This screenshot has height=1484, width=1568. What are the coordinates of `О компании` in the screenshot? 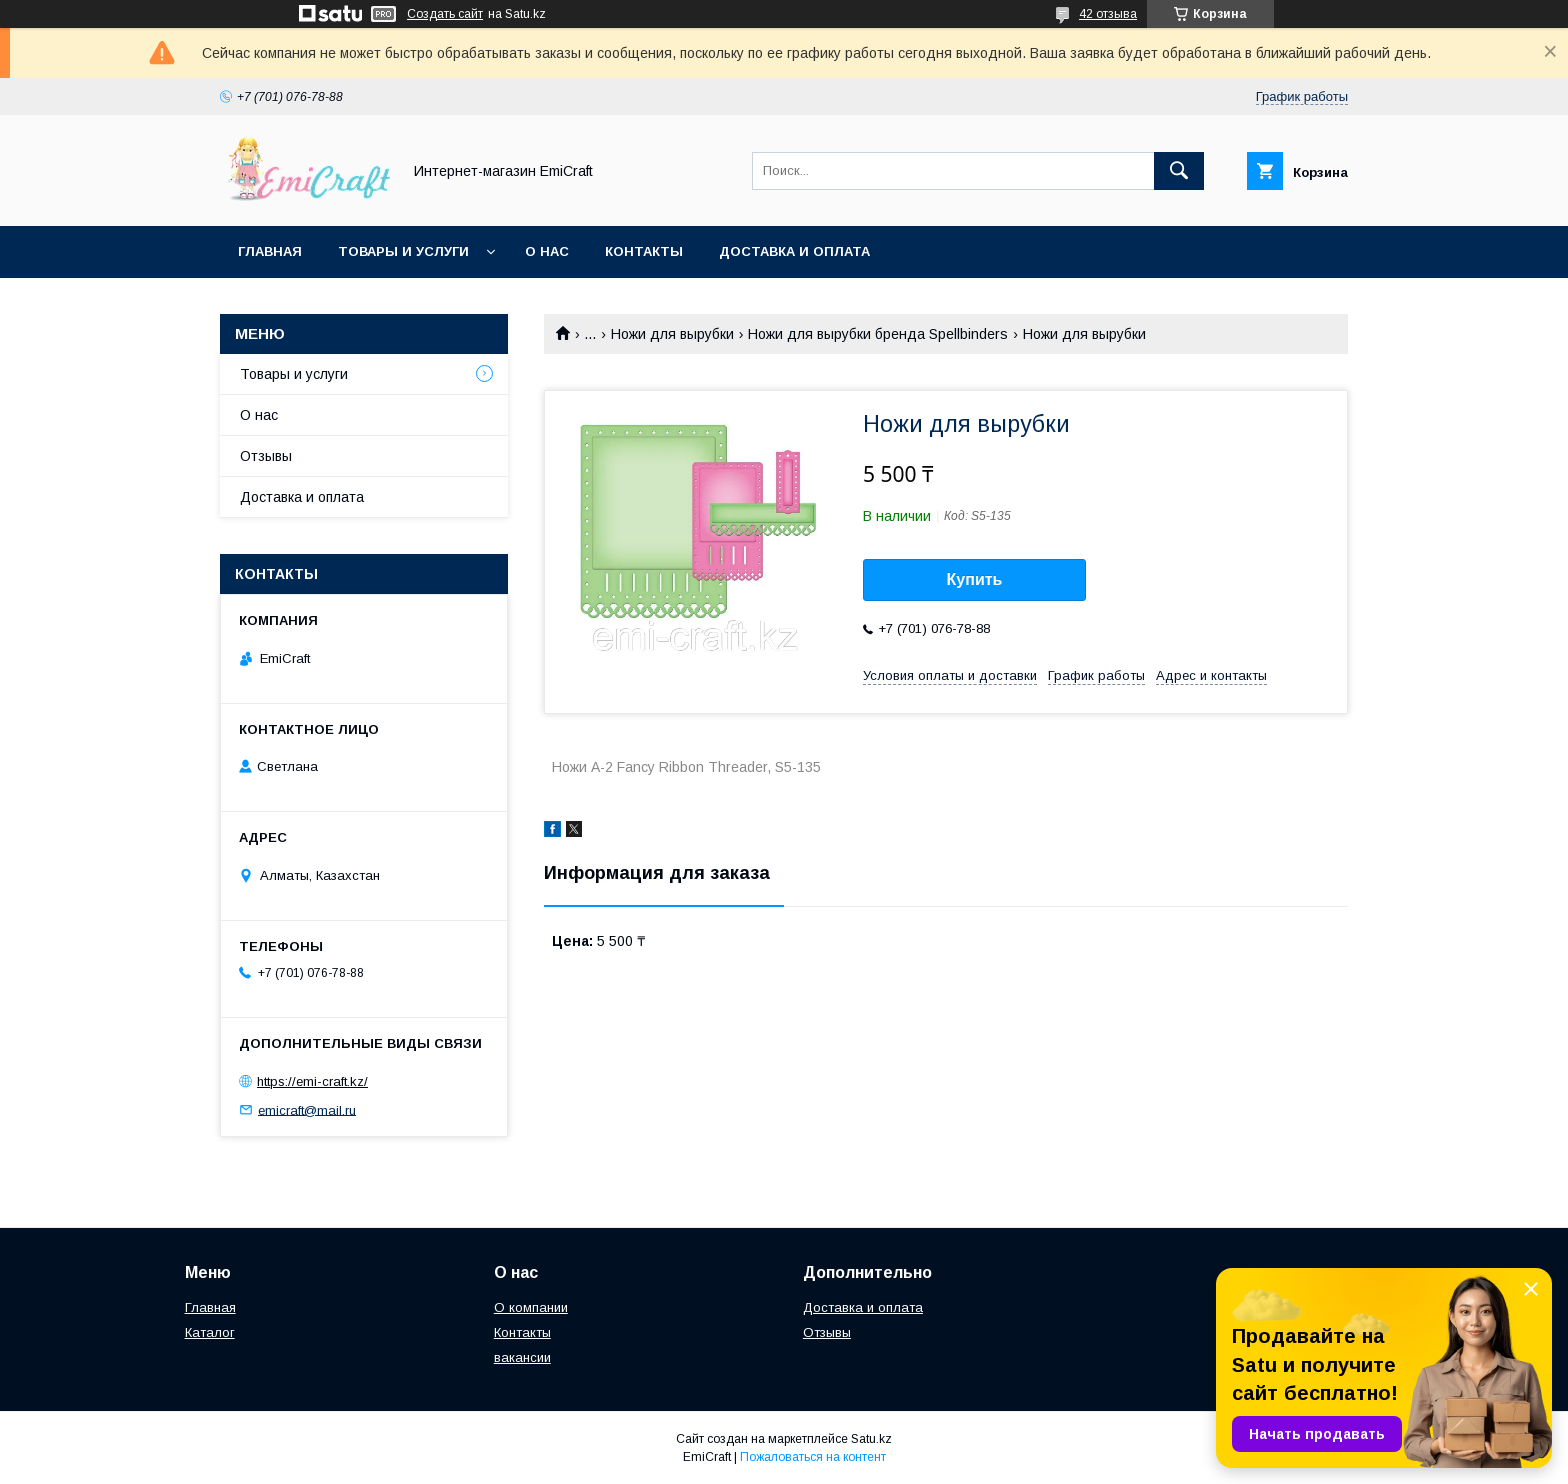 It's located at (531, 1307).